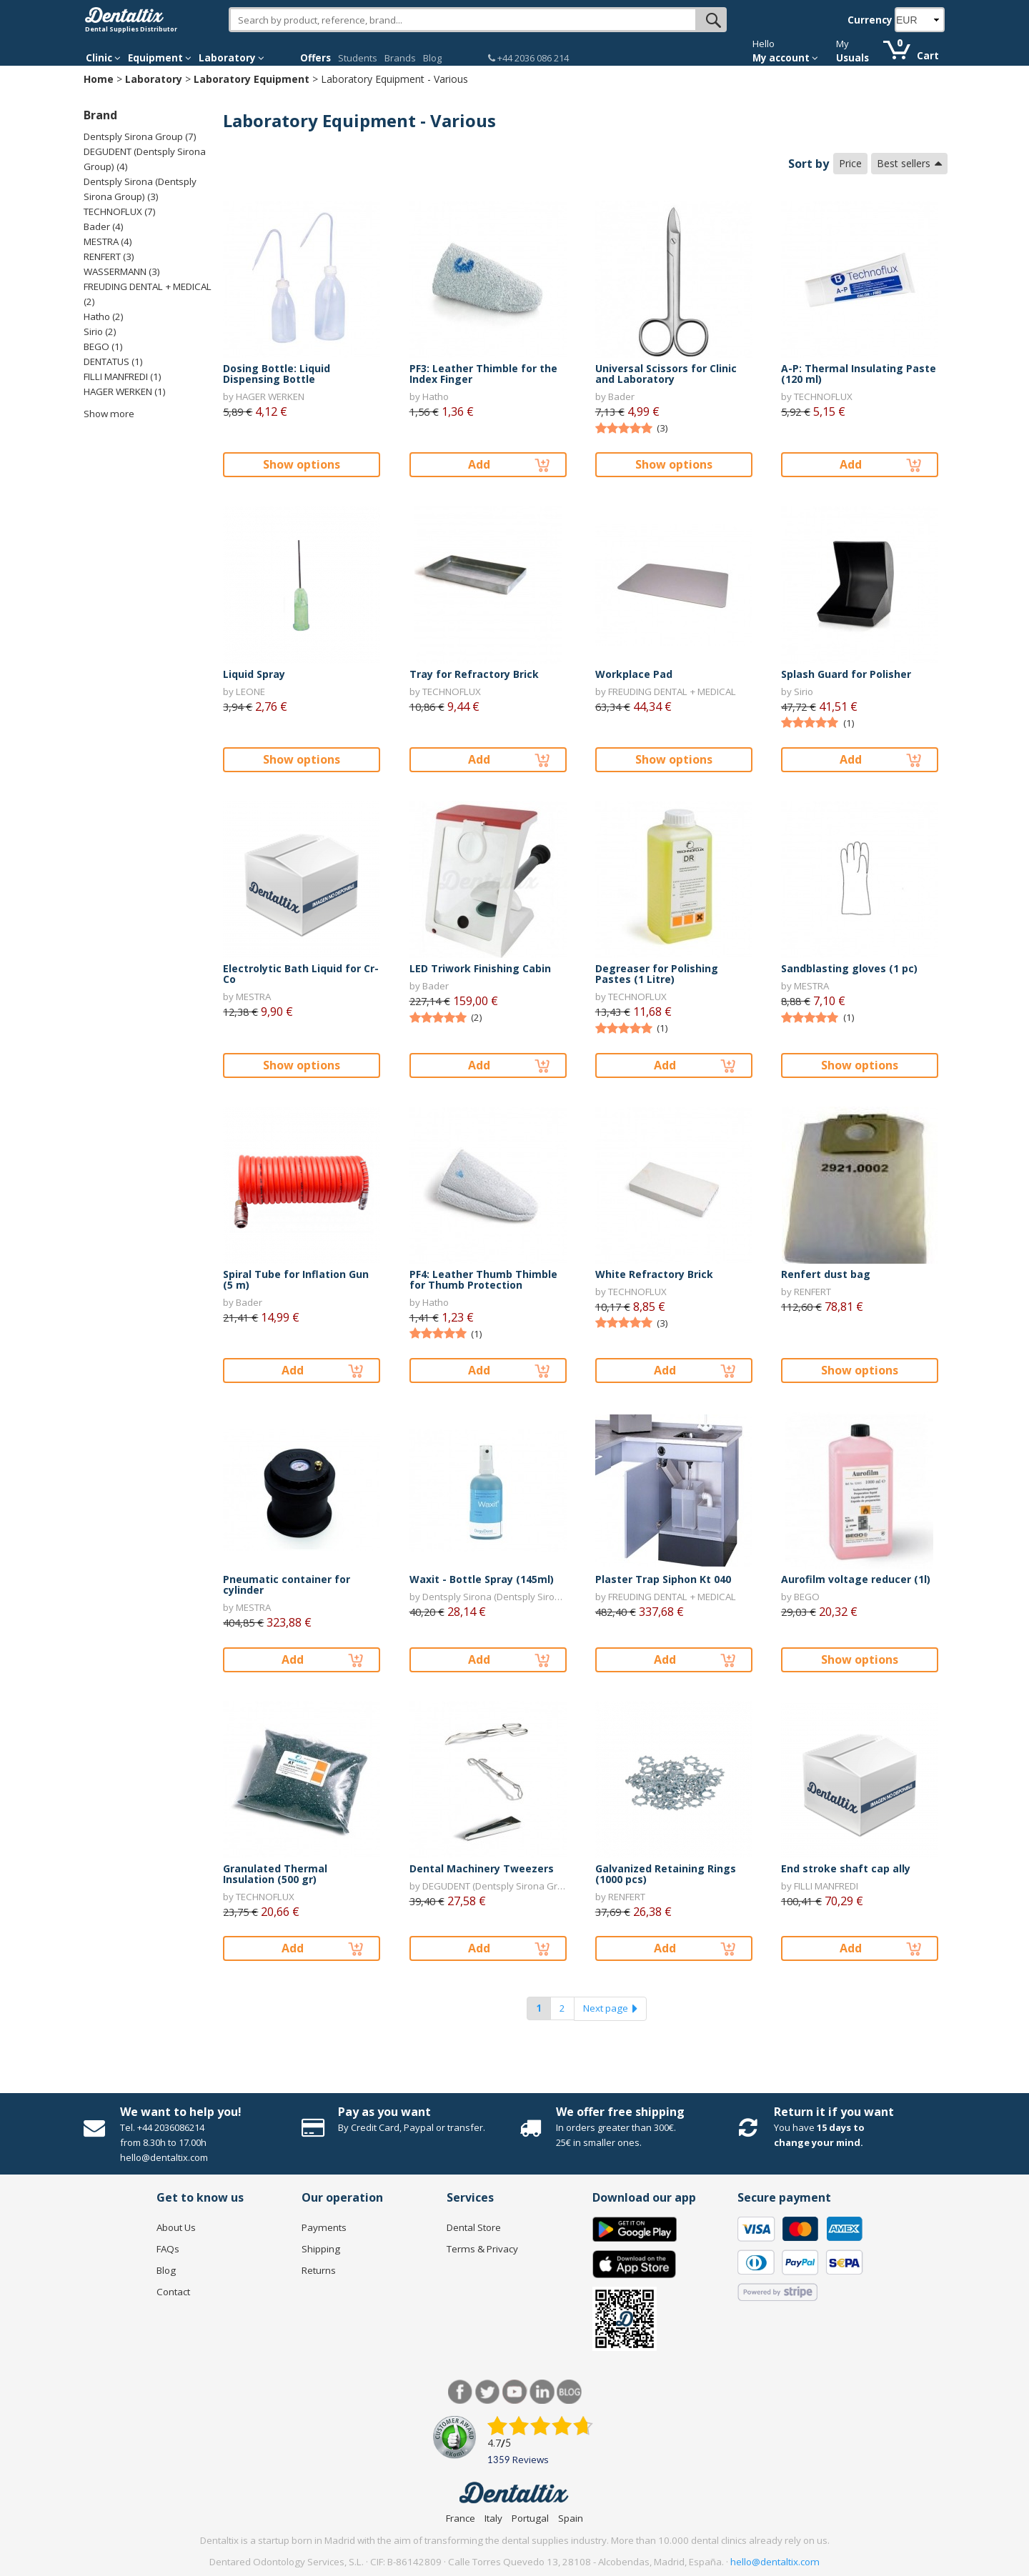 The height and width of the screenshot is (2576, 1029). What do you see at coordinates (775, 2561) in the screenshot?
I see `hello@dentaltix.com` at bounding box center [775, 2561].